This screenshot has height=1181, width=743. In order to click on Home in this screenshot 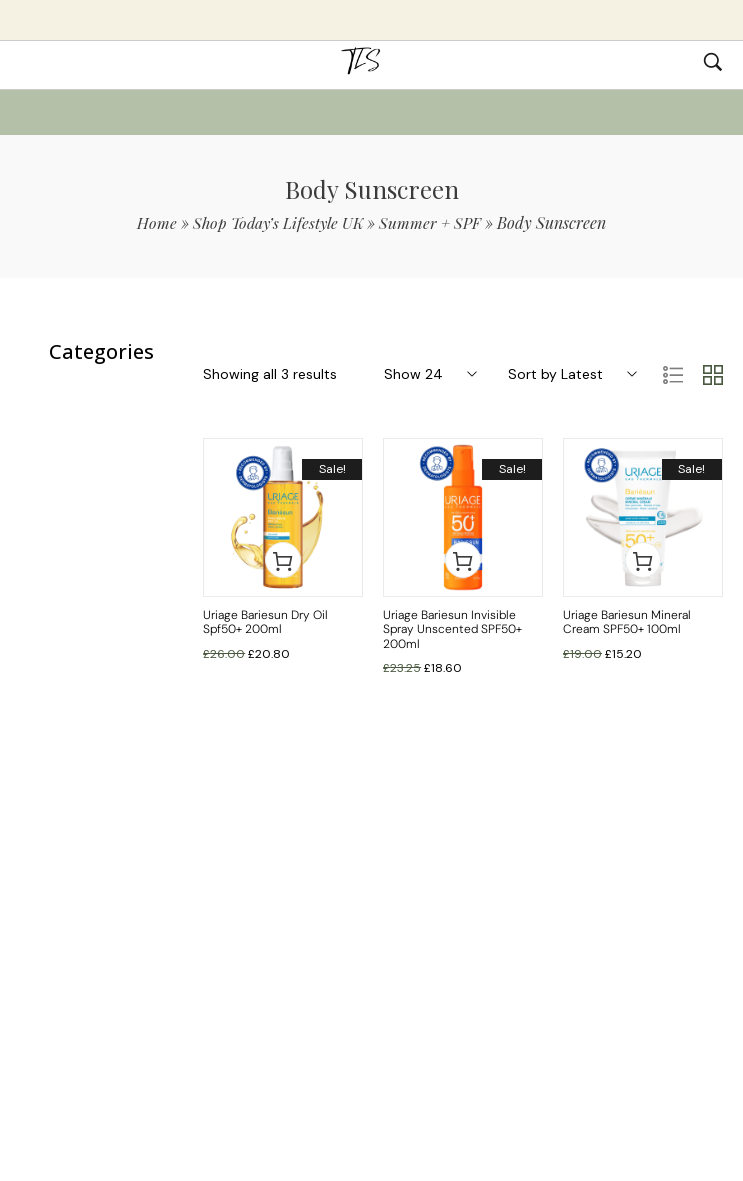, I will do `click(154, 222)`.